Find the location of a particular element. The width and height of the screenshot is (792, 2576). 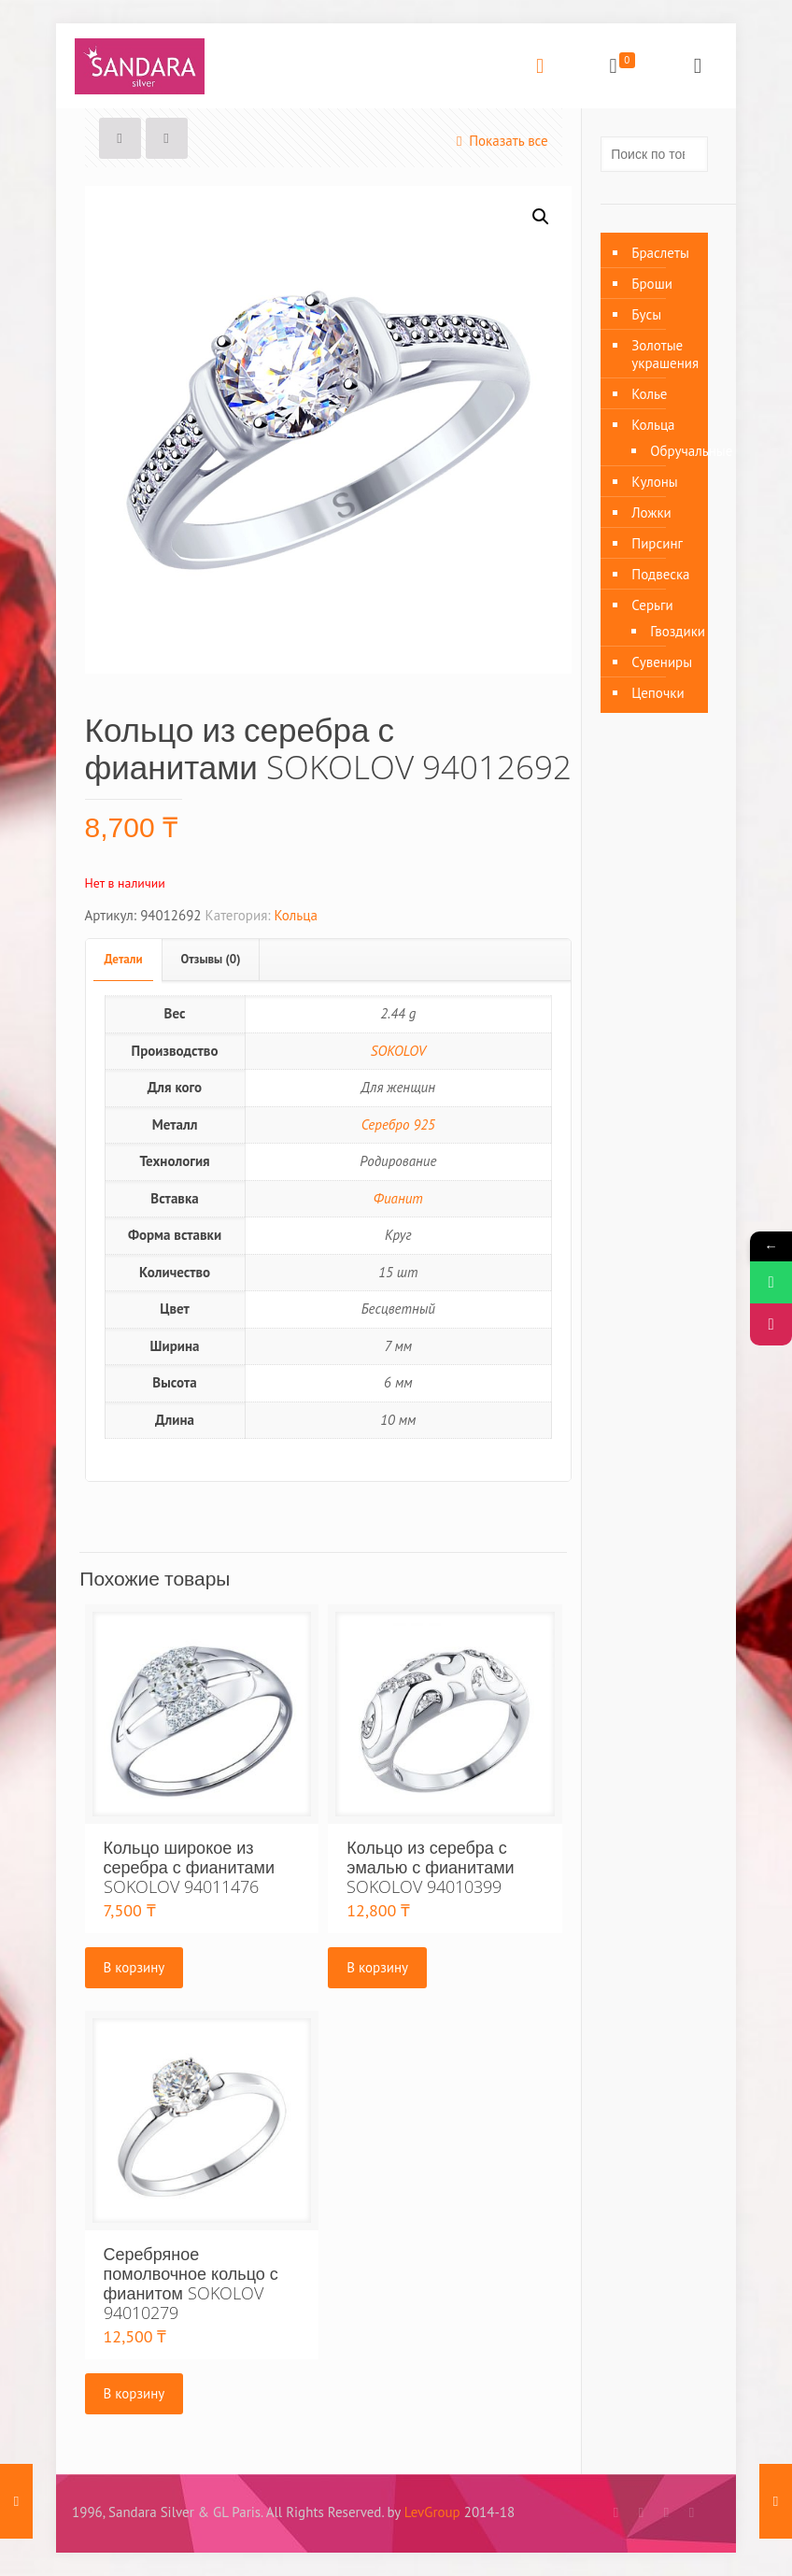

Серебро 925 is located at coordinates (398, 1124).